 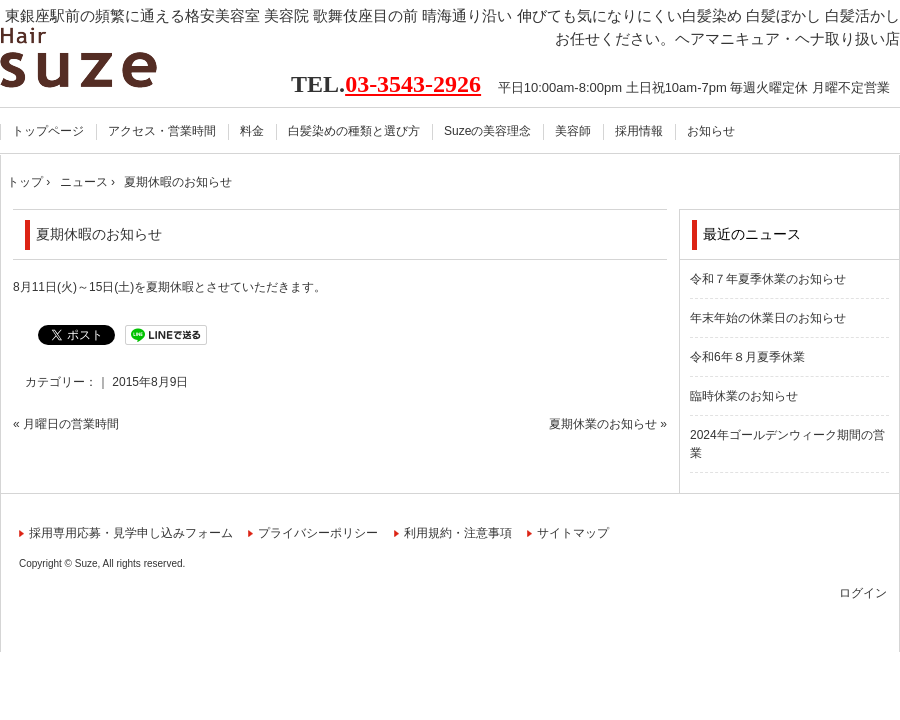 I want to click on 採用情報, so click(x=639, y=131).